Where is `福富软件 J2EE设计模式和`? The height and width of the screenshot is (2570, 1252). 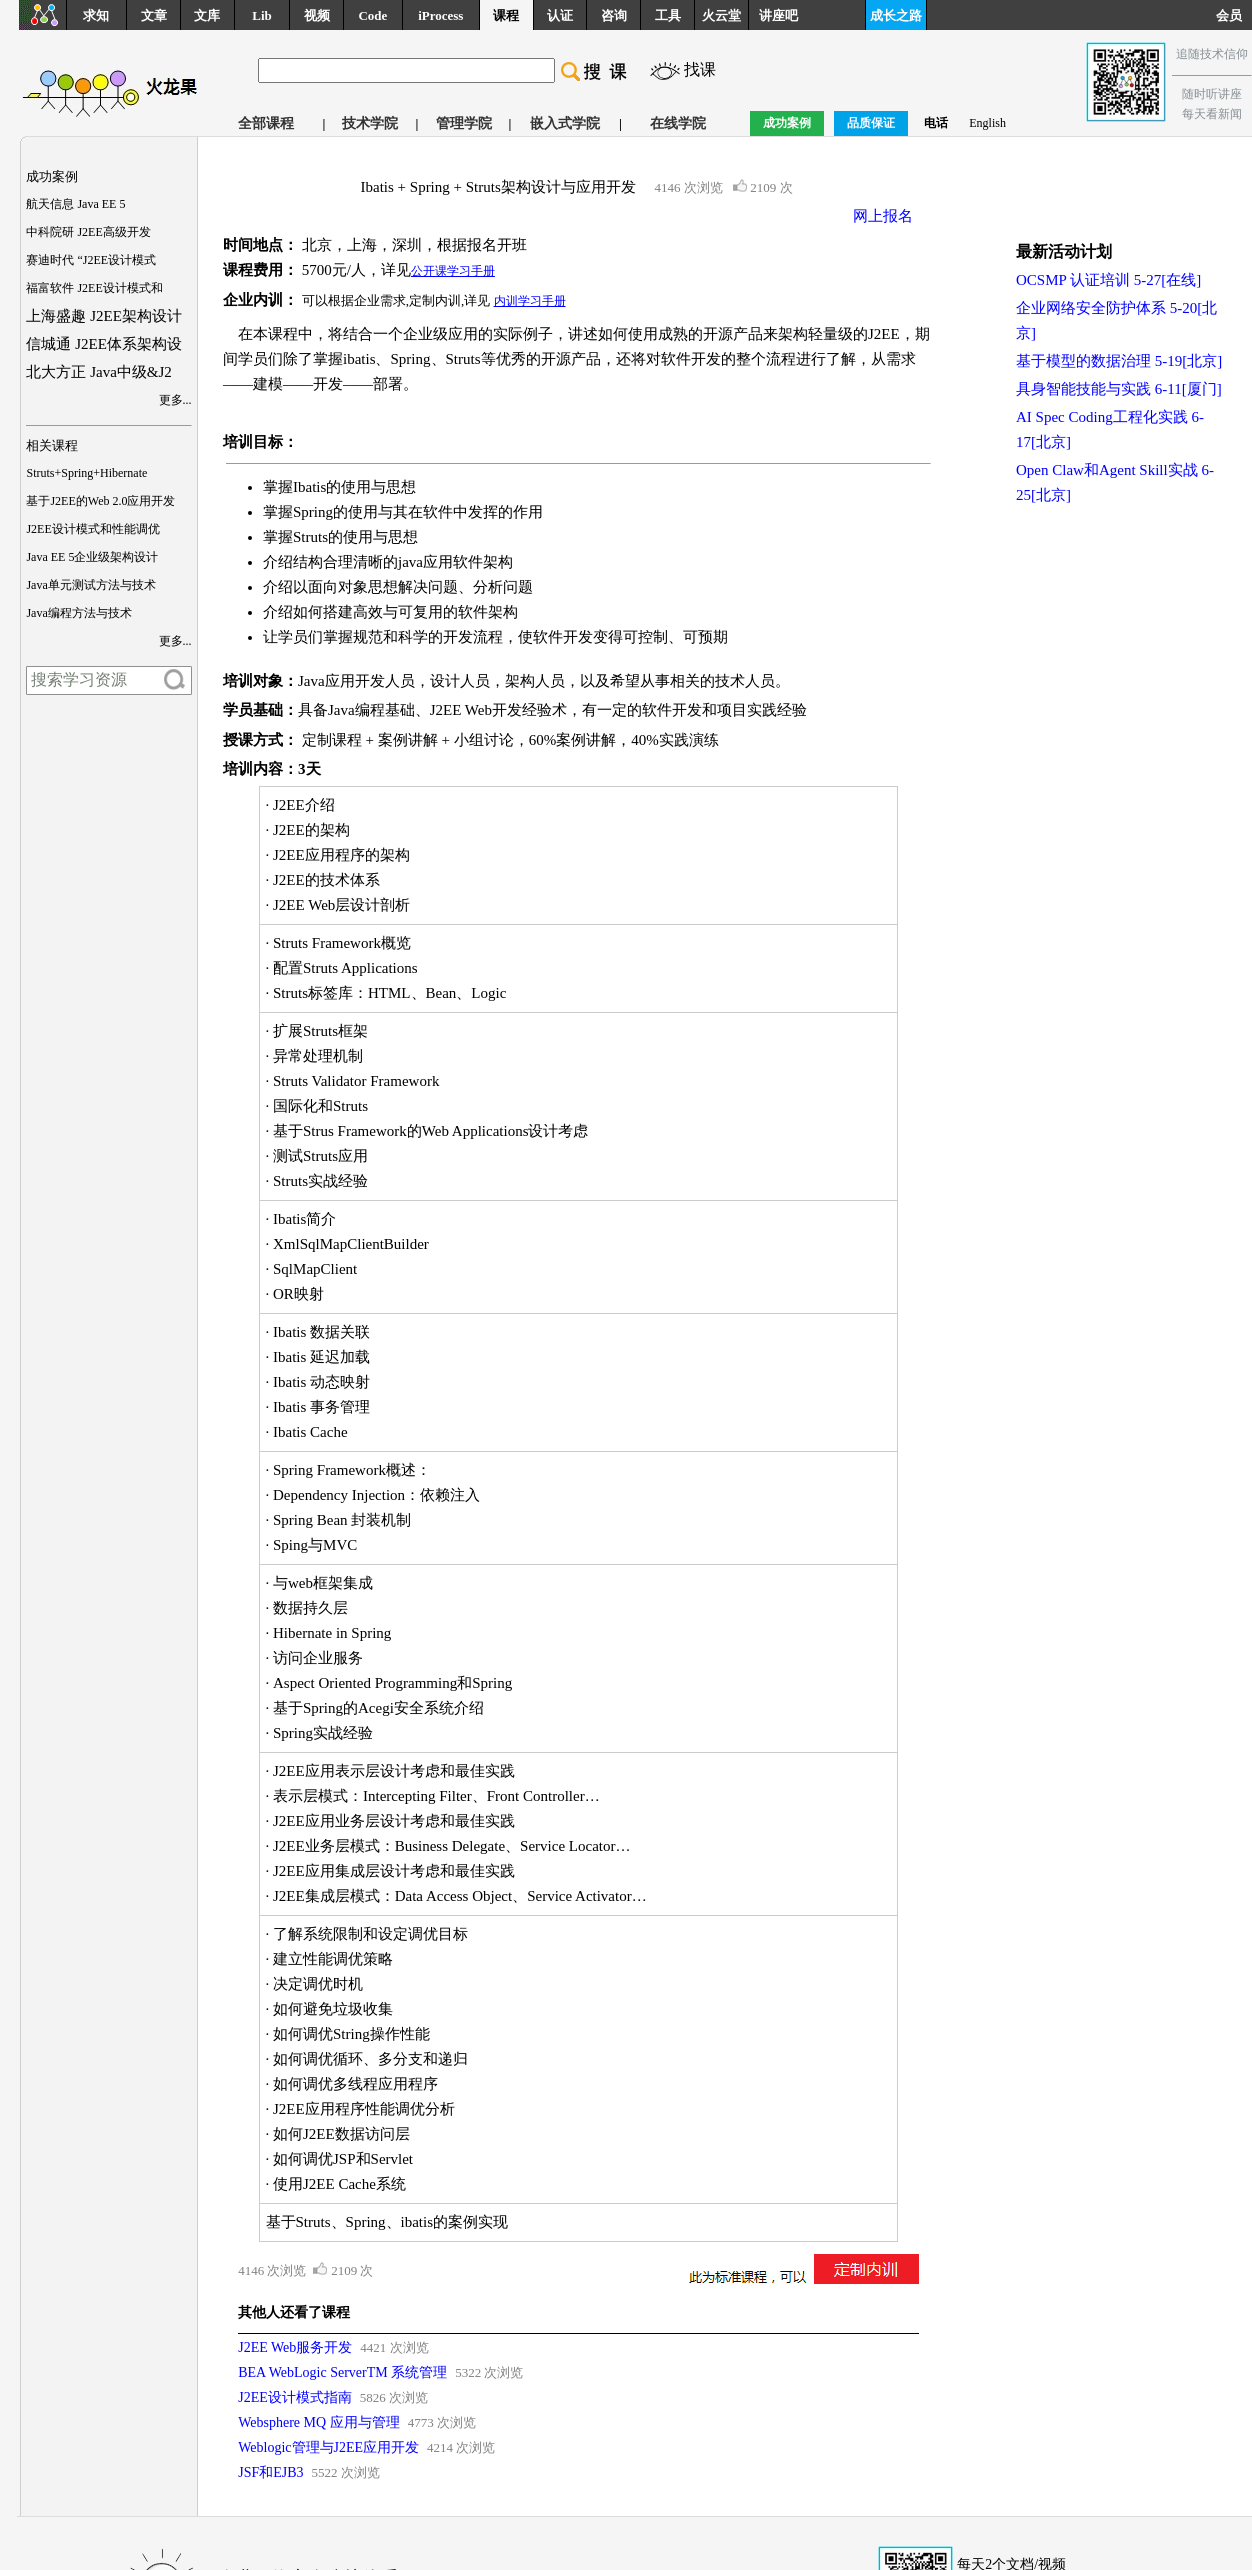 福富软件 J2EE设计模式和 is located at coordinates (94, 288).